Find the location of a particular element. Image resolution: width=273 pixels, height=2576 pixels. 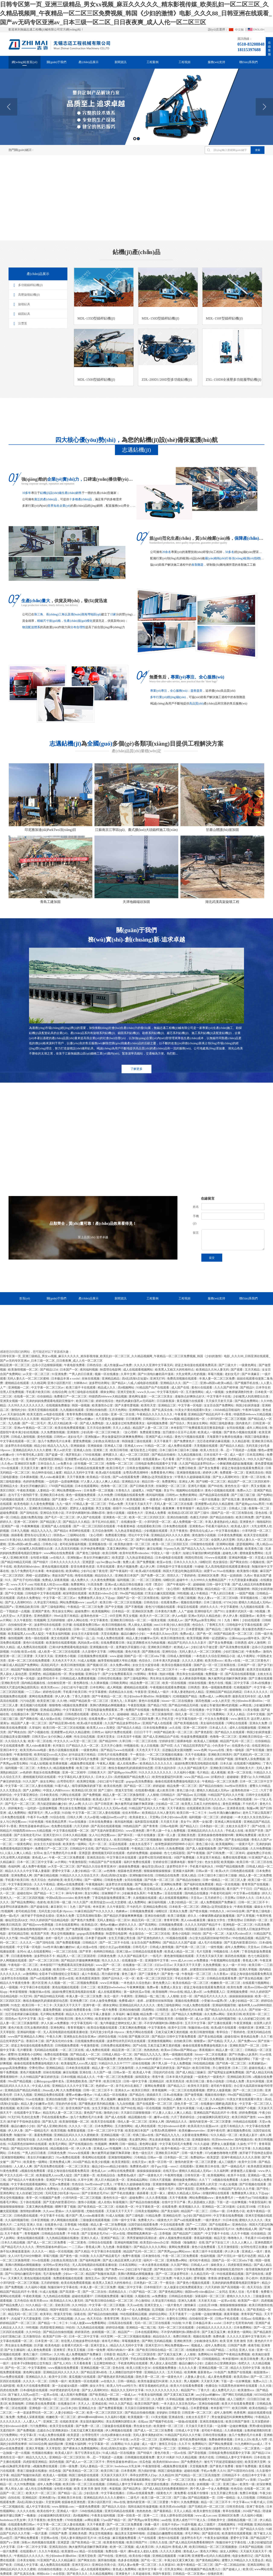

深夜福利一区二区三区 is located at coordinates (210, 2296).